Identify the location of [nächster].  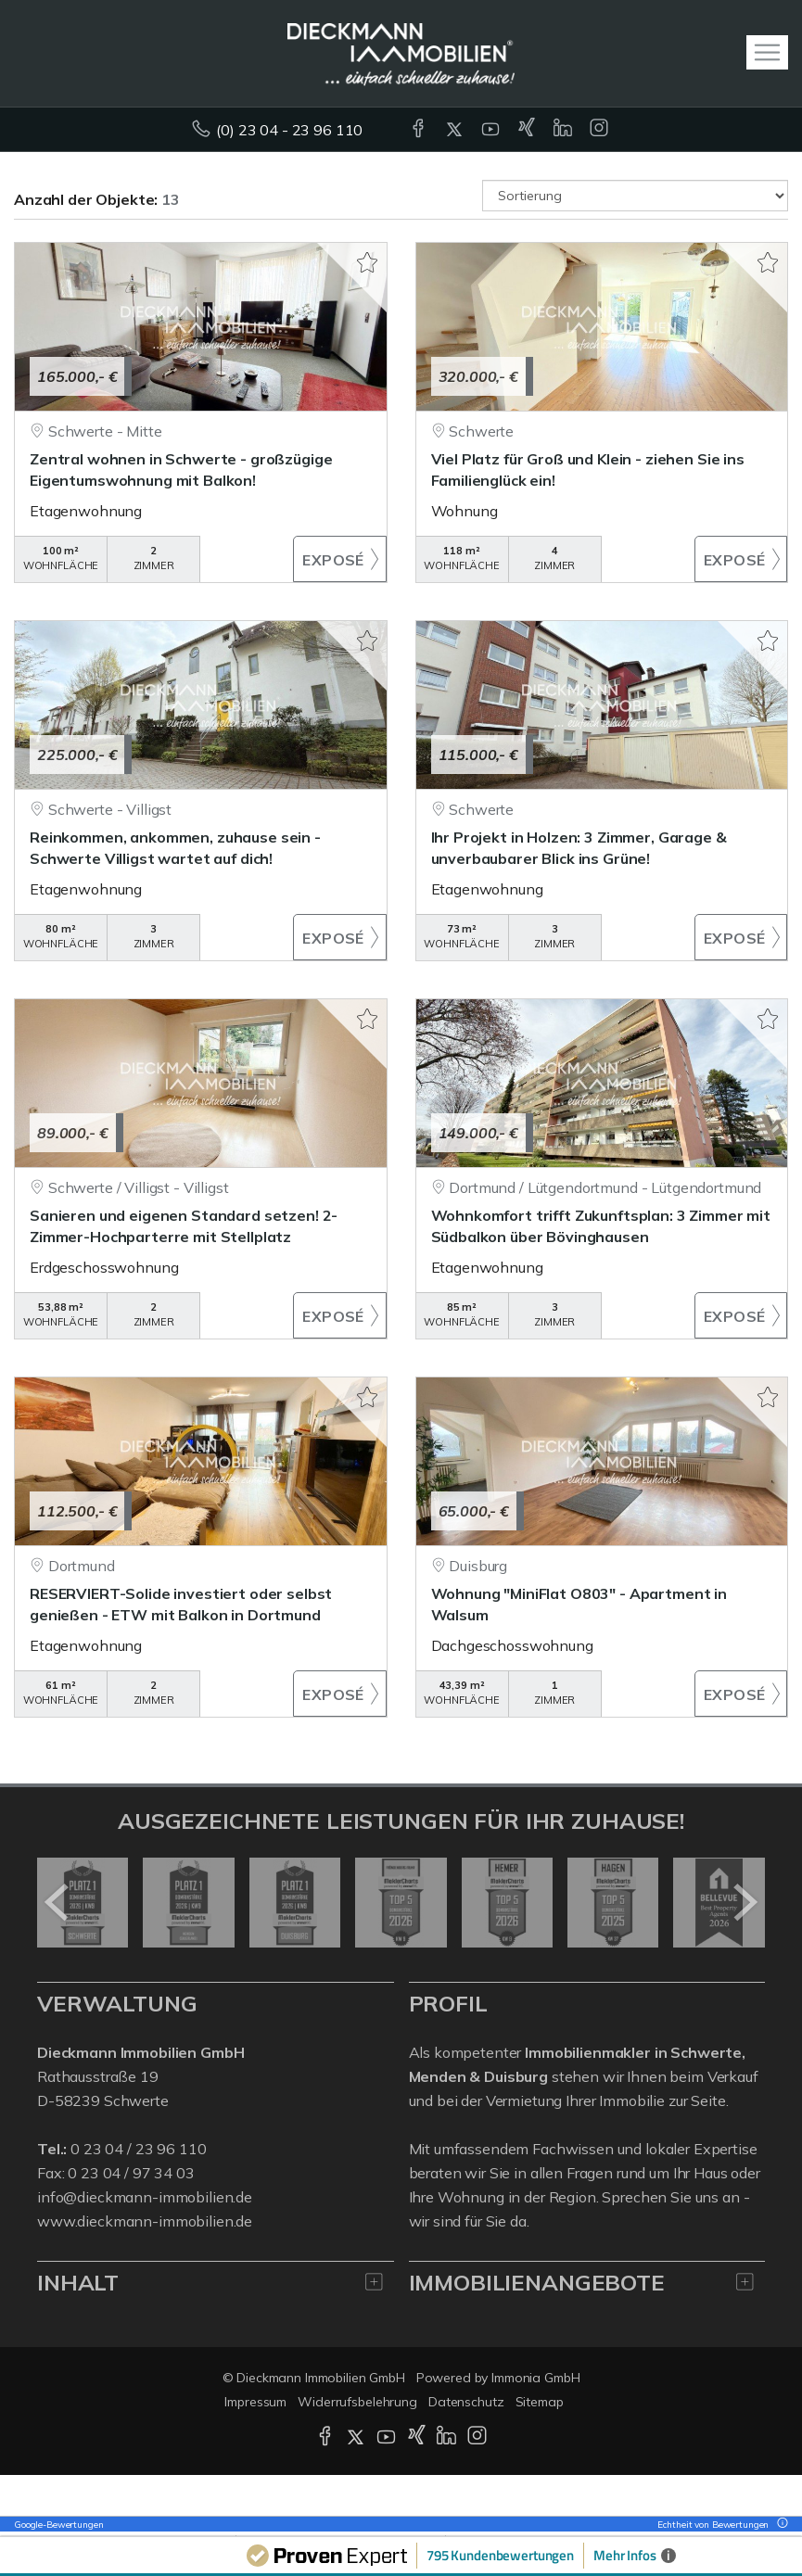
(744, 1902).